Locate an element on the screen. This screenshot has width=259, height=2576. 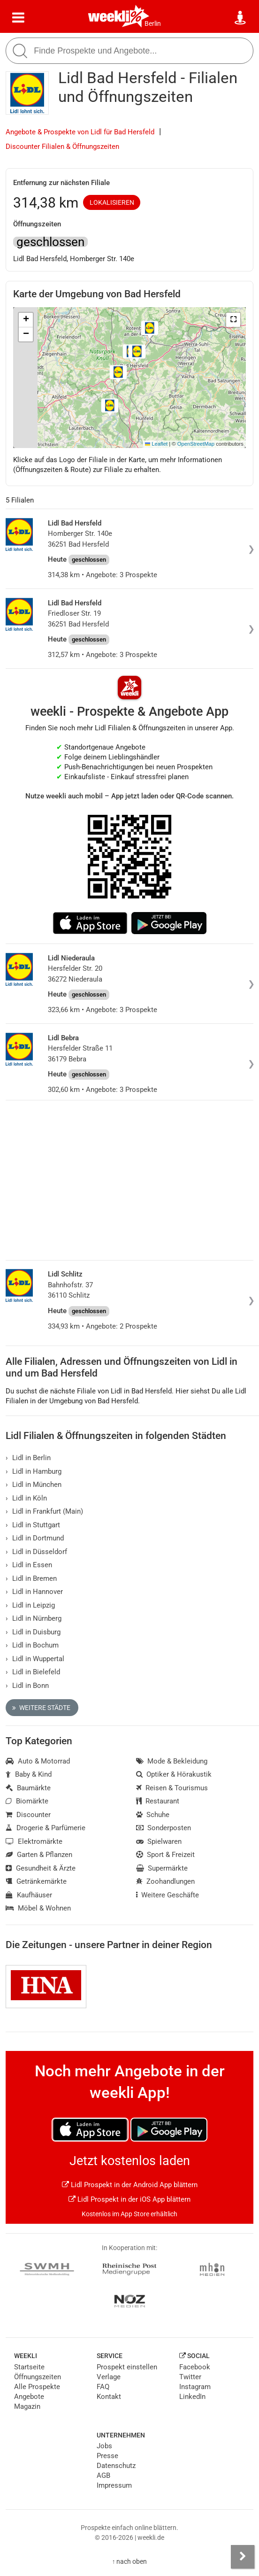
Biomärkte is located at coordinates (27, 1801).